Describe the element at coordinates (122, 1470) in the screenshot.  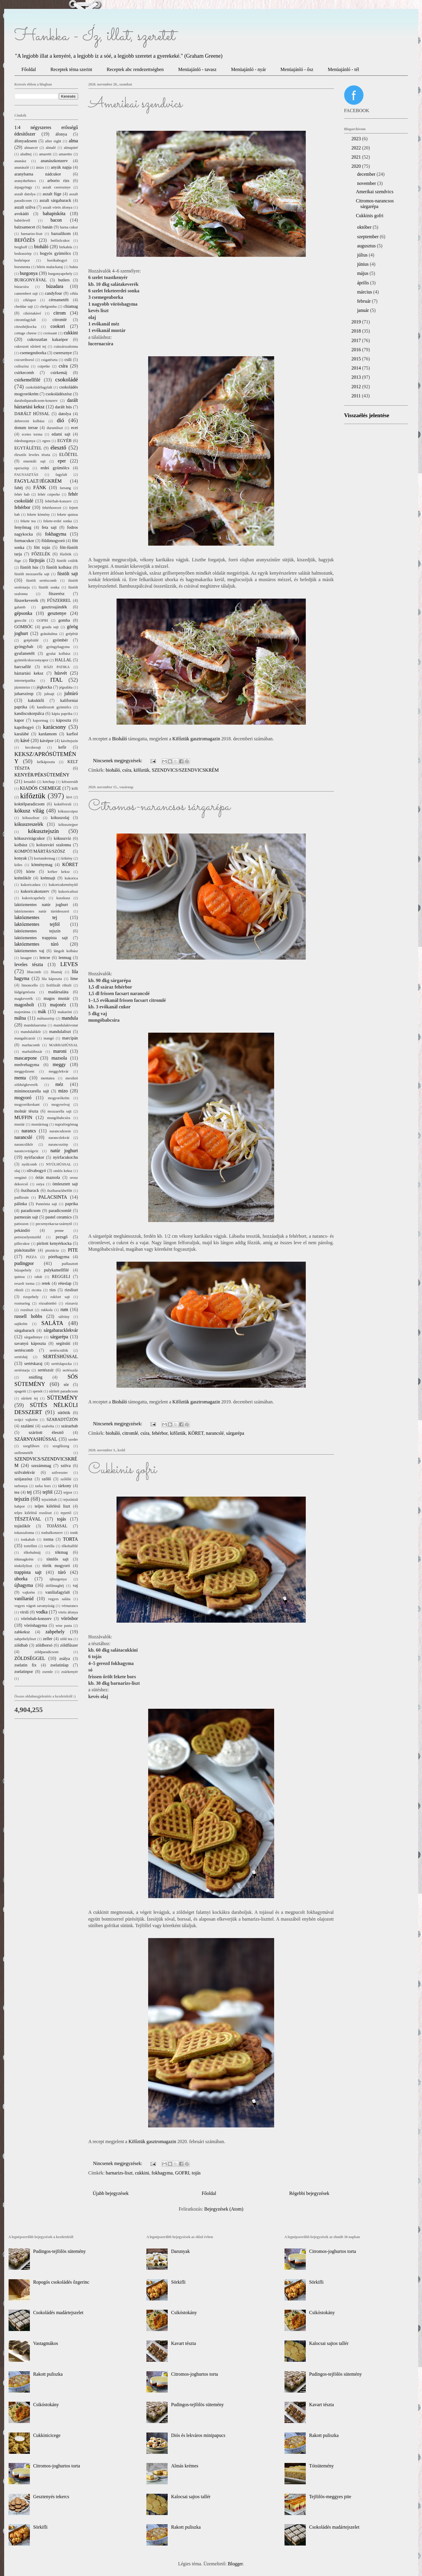
I see `Cukkinis gofri` at that location.